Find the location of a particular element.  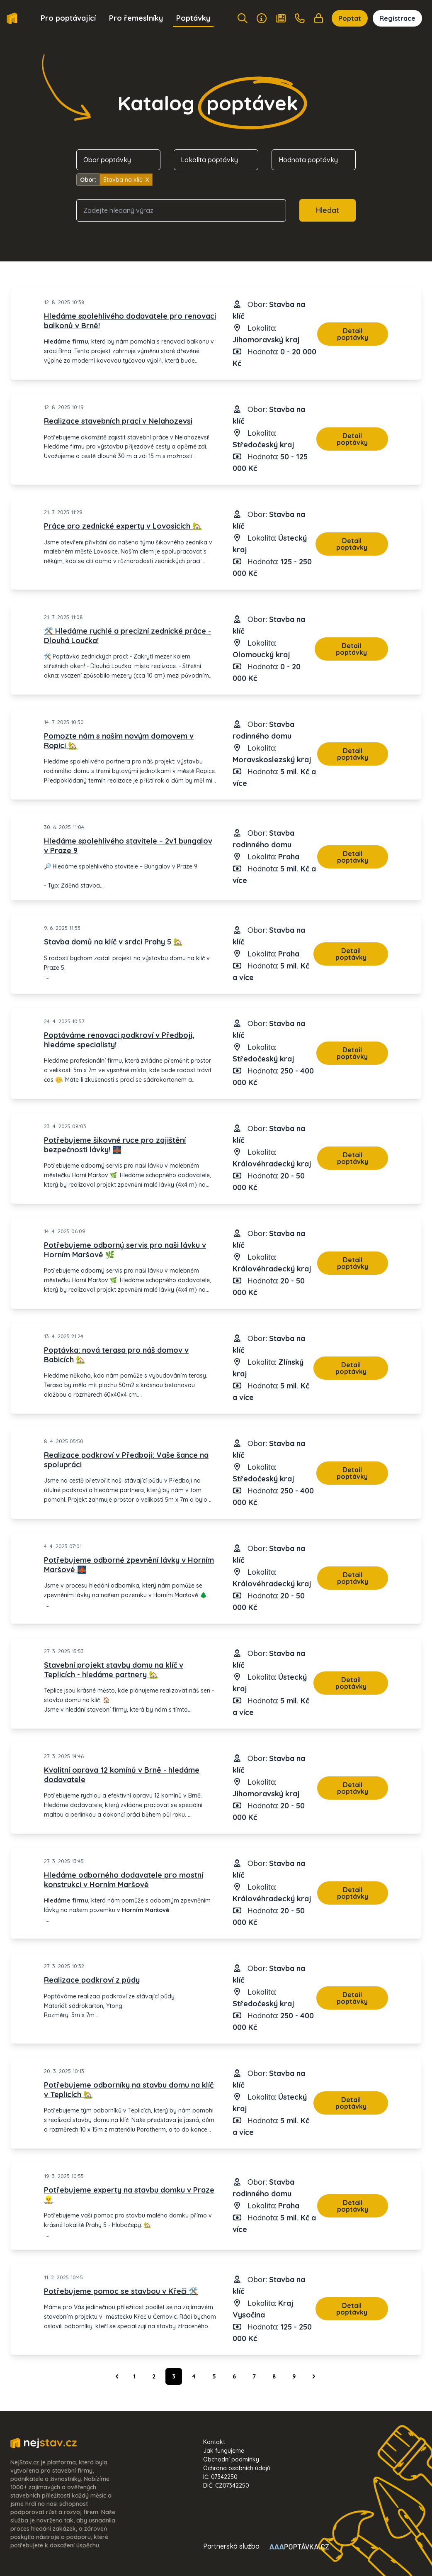

Pro poptávající is located at coordinates (68, 18).